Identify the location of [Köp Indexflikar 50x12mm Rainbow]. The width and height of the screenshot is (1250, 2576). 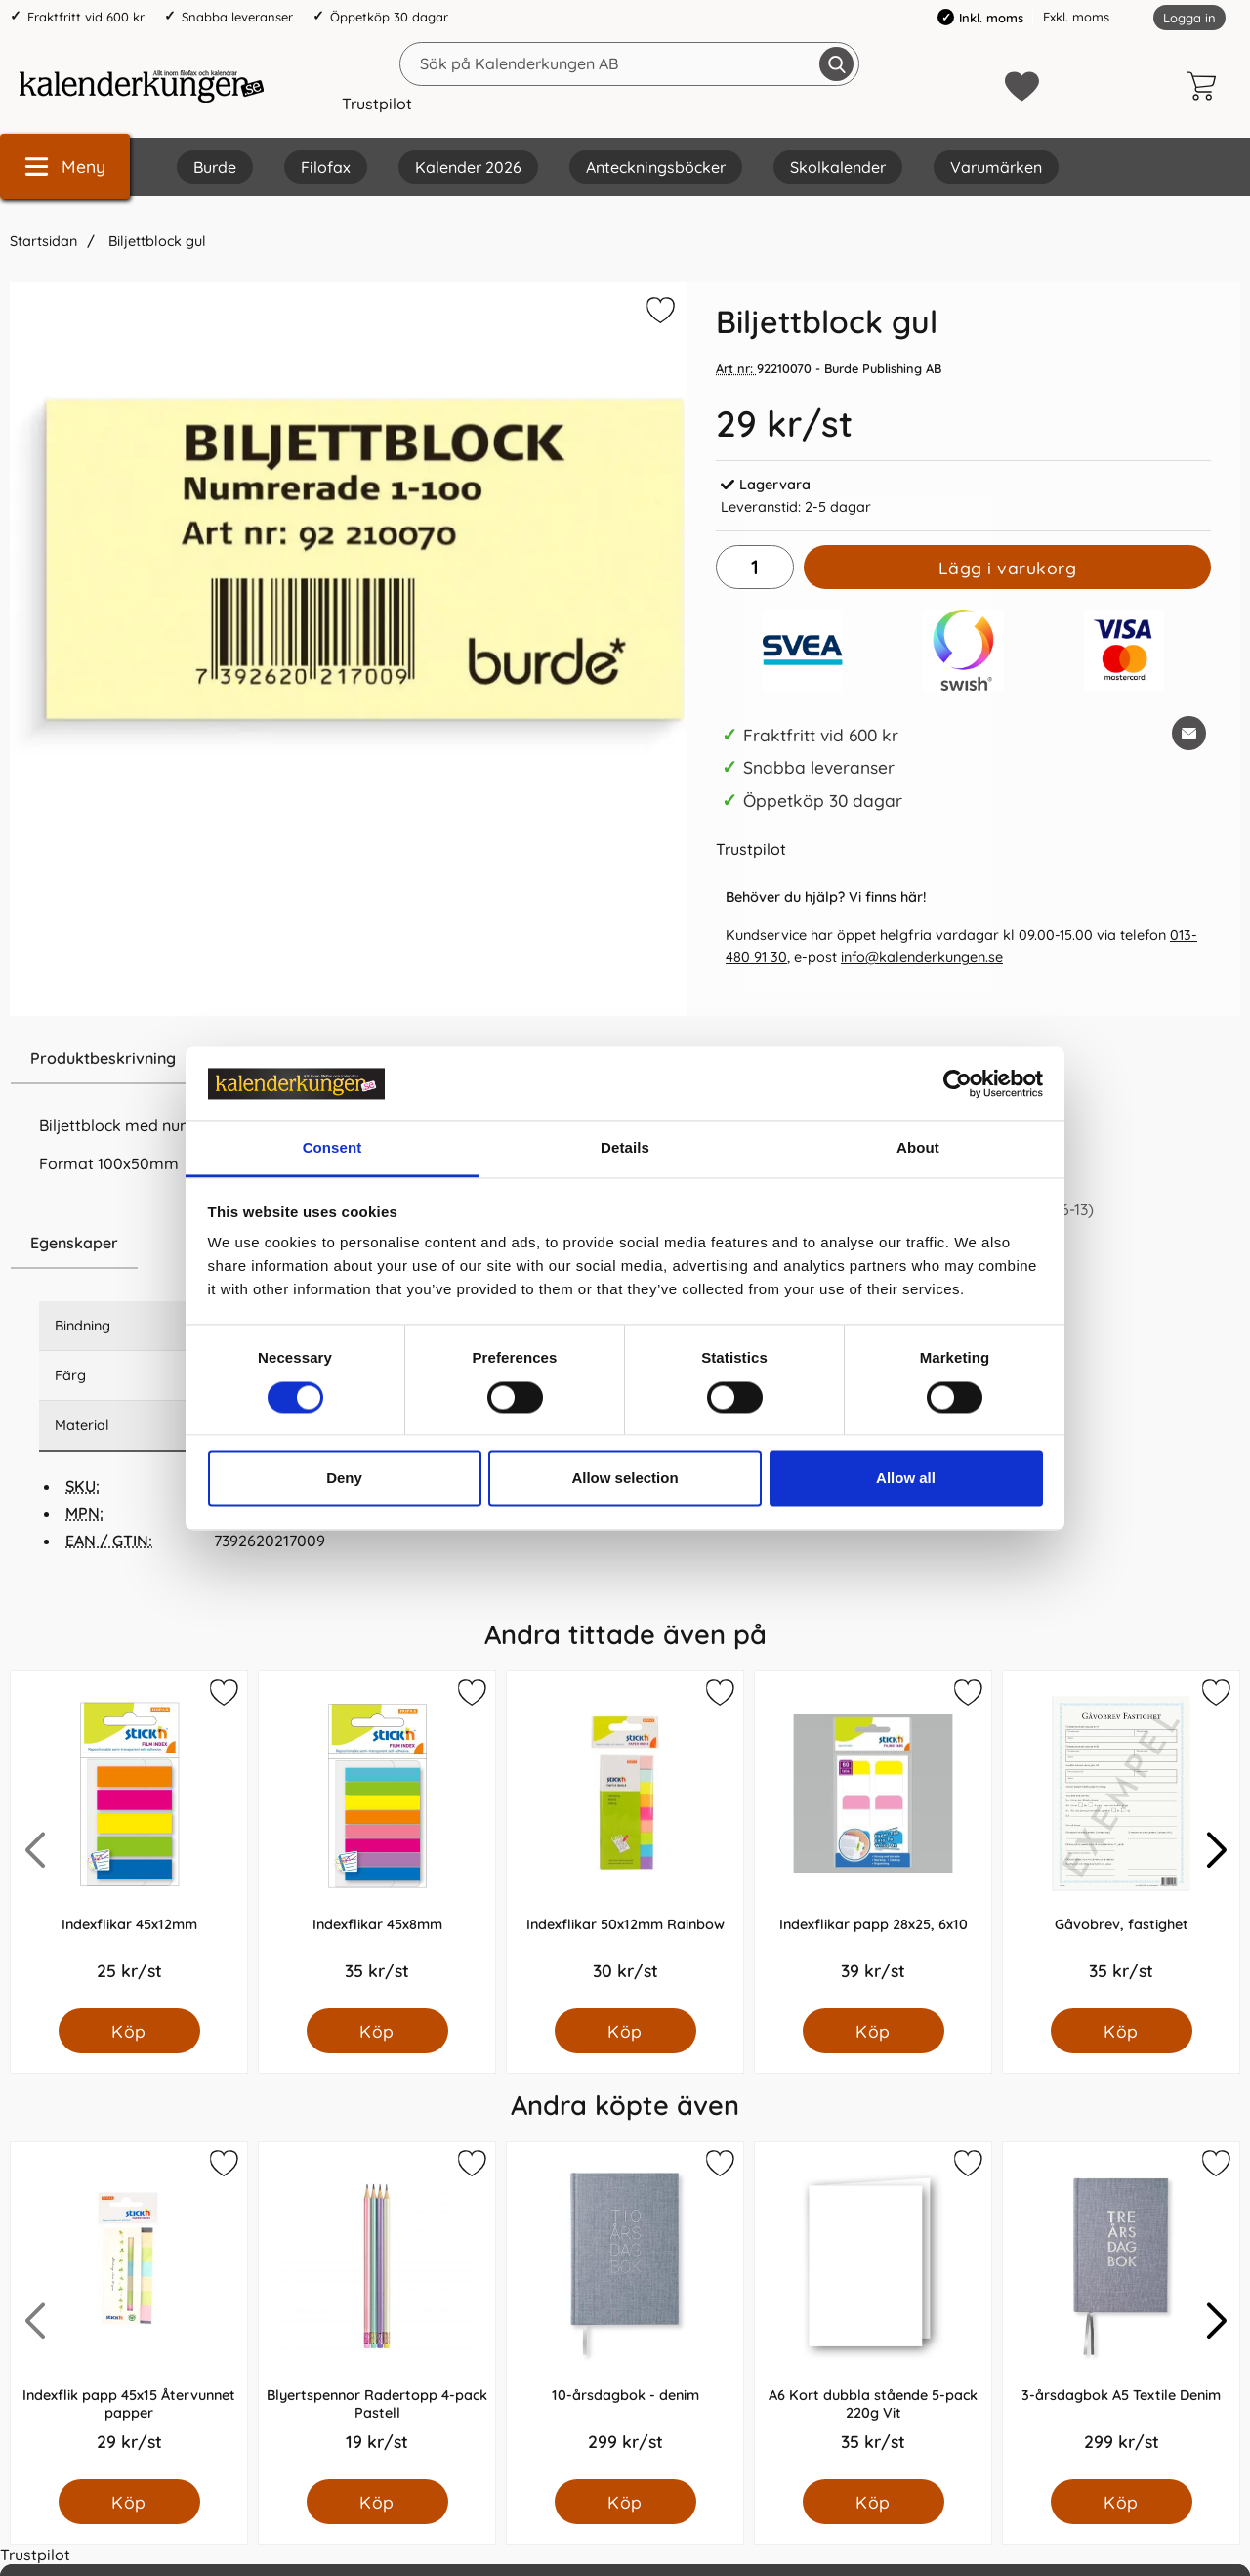
(625, 2030).